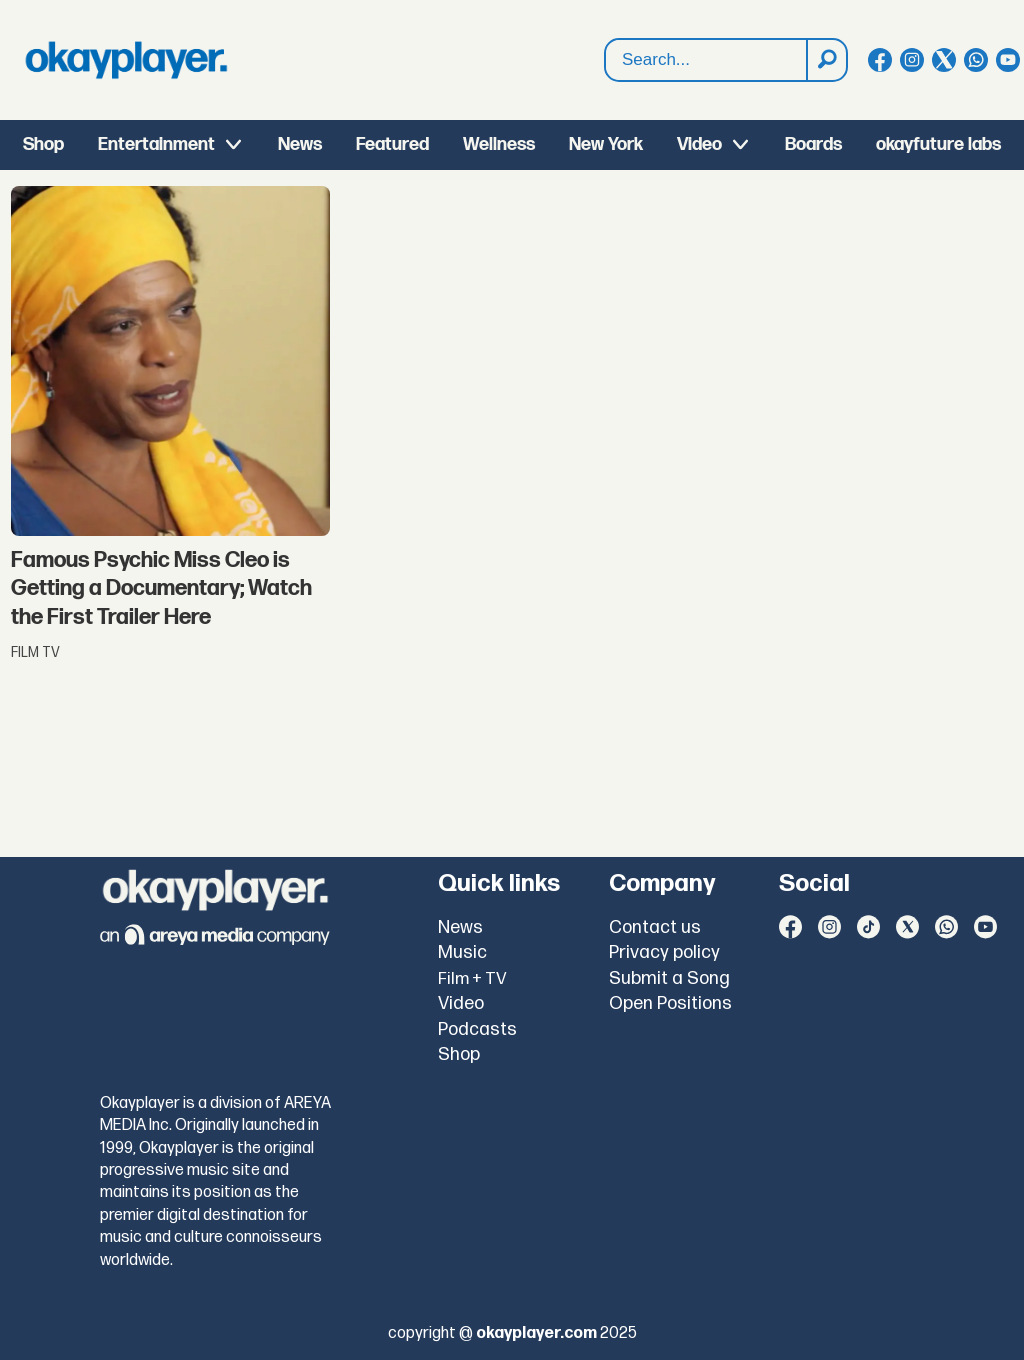  I want to click on [Search], so click(826, 60).